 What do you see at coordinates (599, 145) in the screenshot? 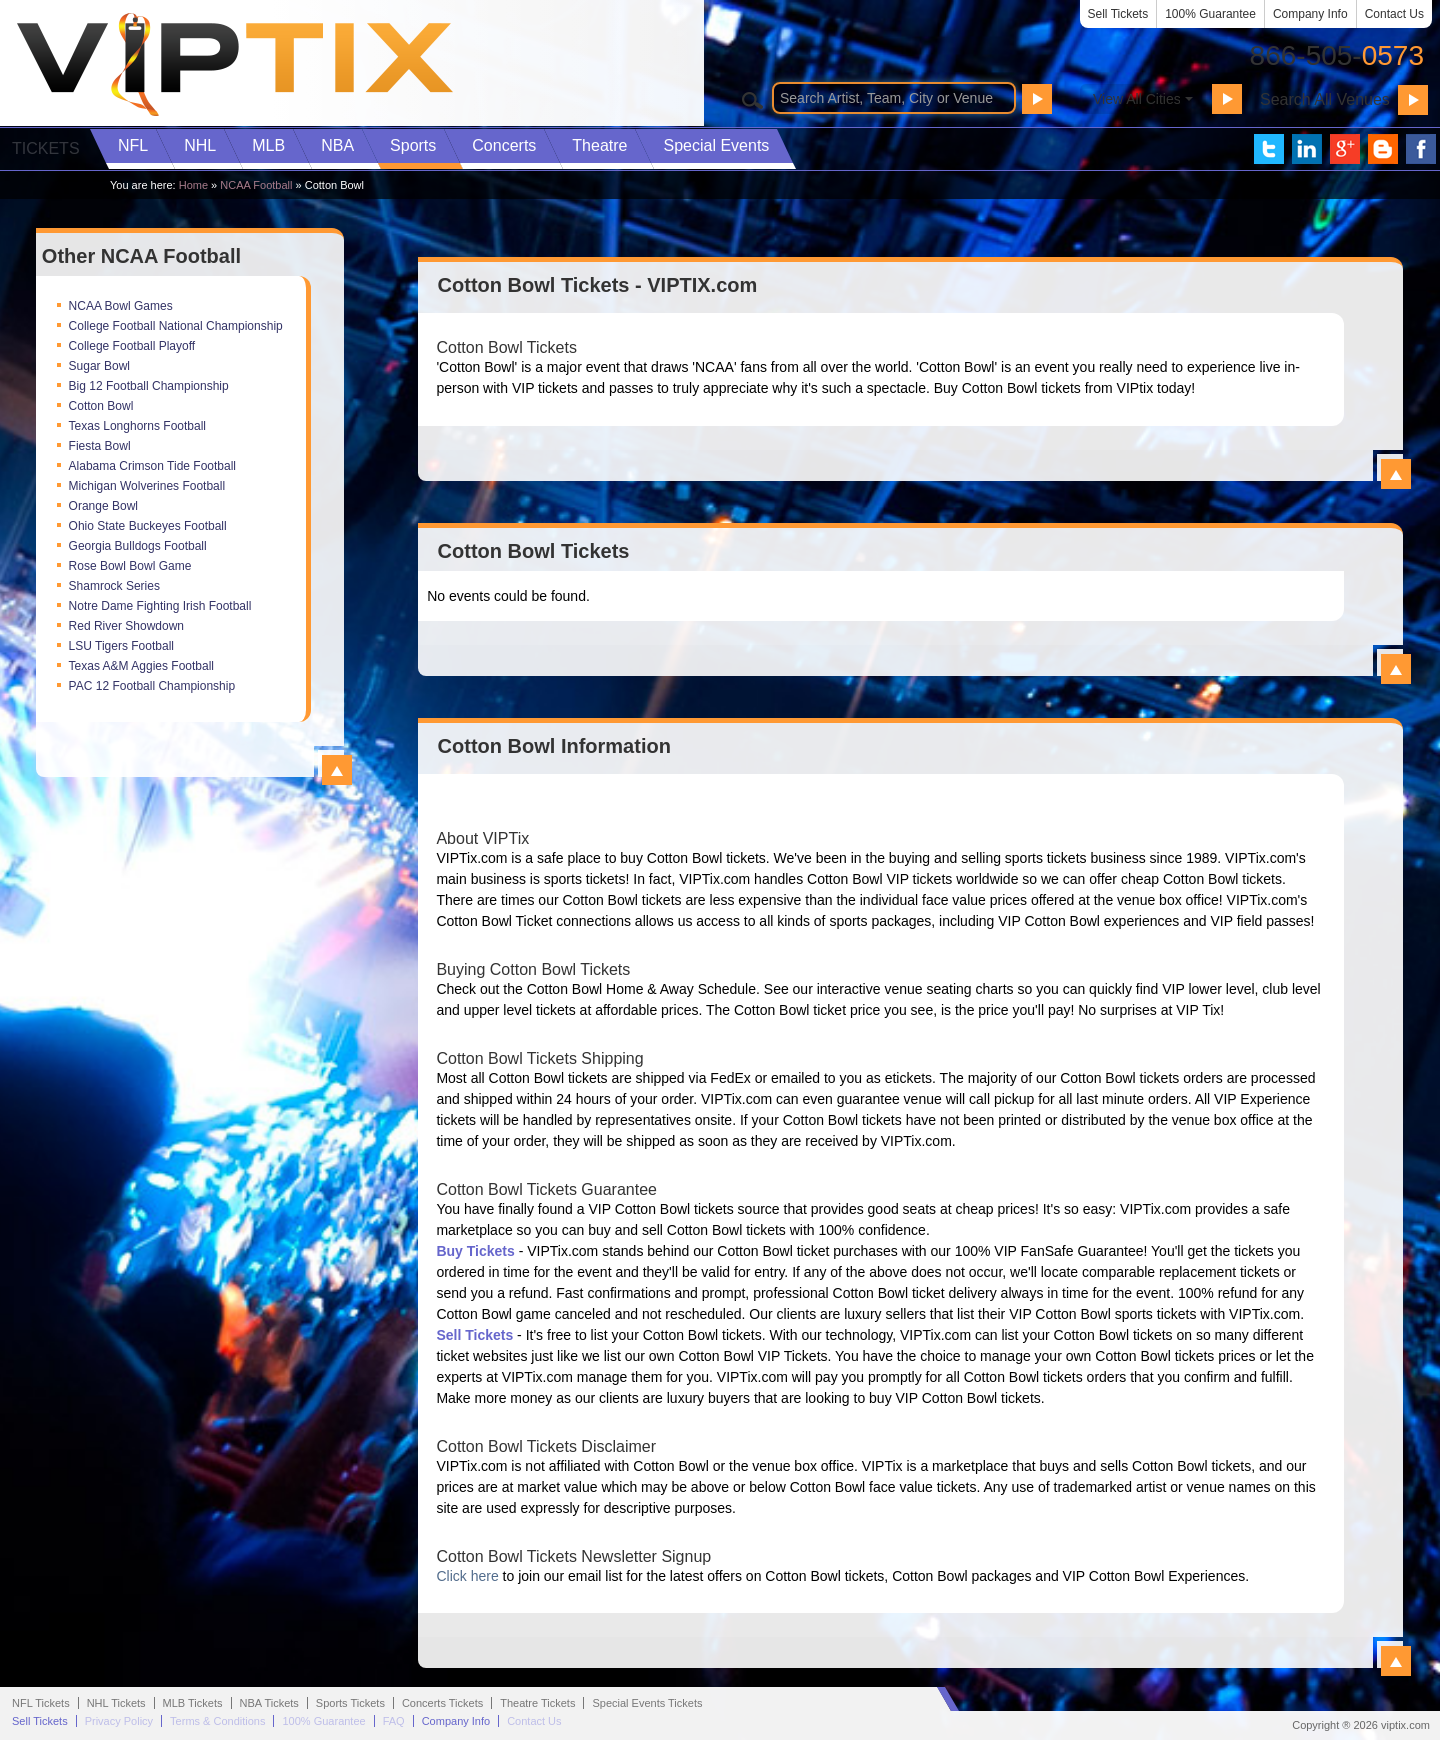
I see `Theatre` at bounding box center [599, 145].